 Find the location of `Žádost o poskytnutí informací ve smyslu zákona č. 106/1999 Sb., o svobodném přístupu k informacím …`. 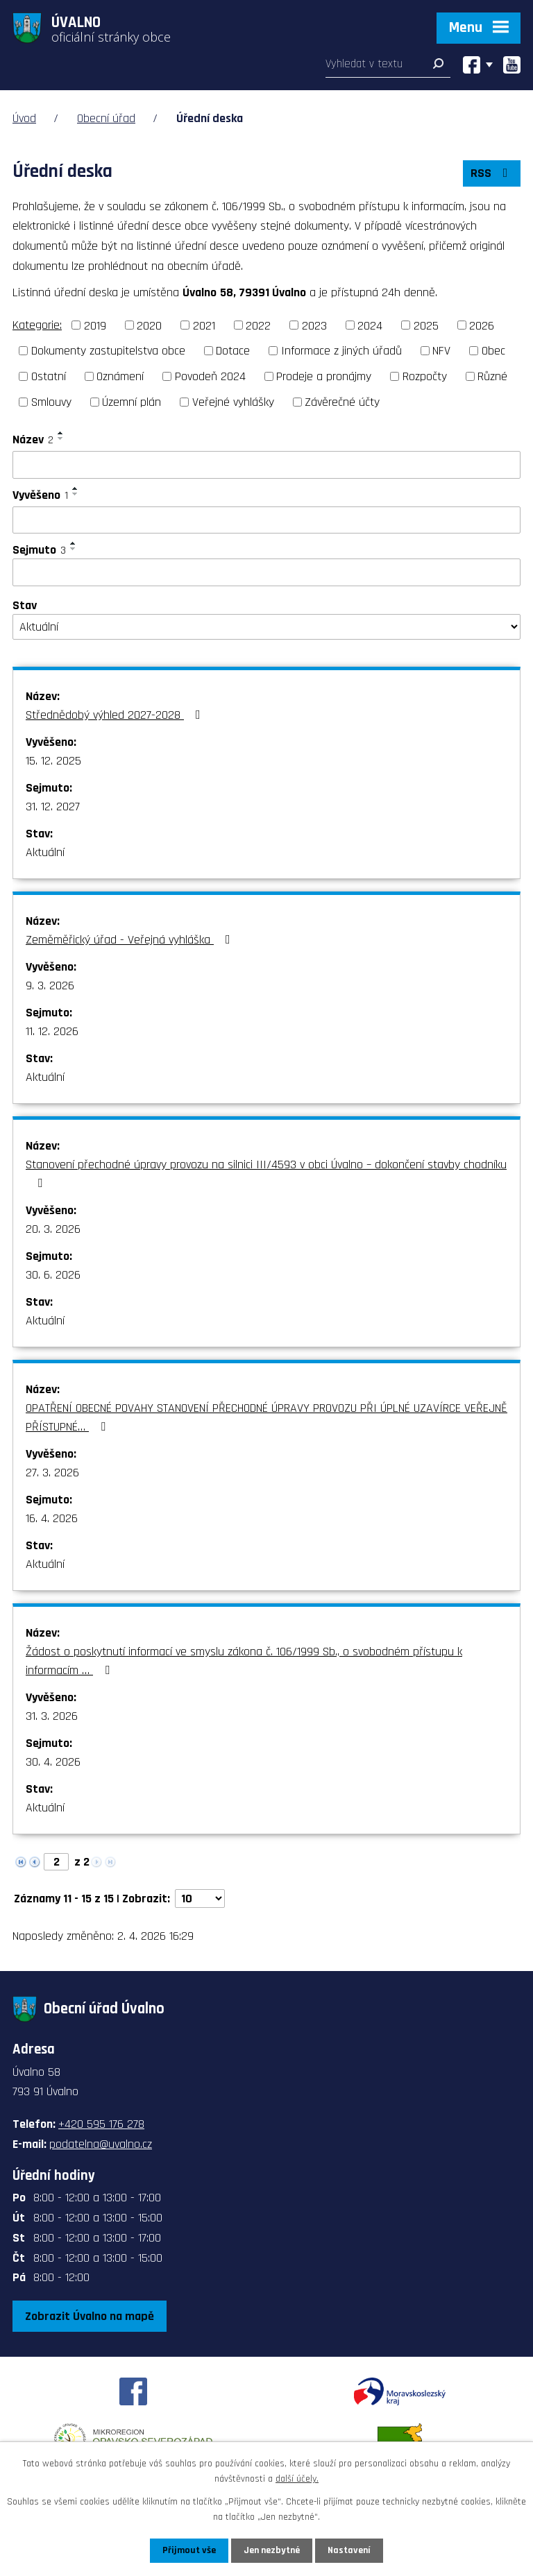

Žádost o poskytnutí informací ve smyslu zákona č. 106/1999 Sb., o svobodném přístupu k informacím … is located at coordinates (244, 1661).